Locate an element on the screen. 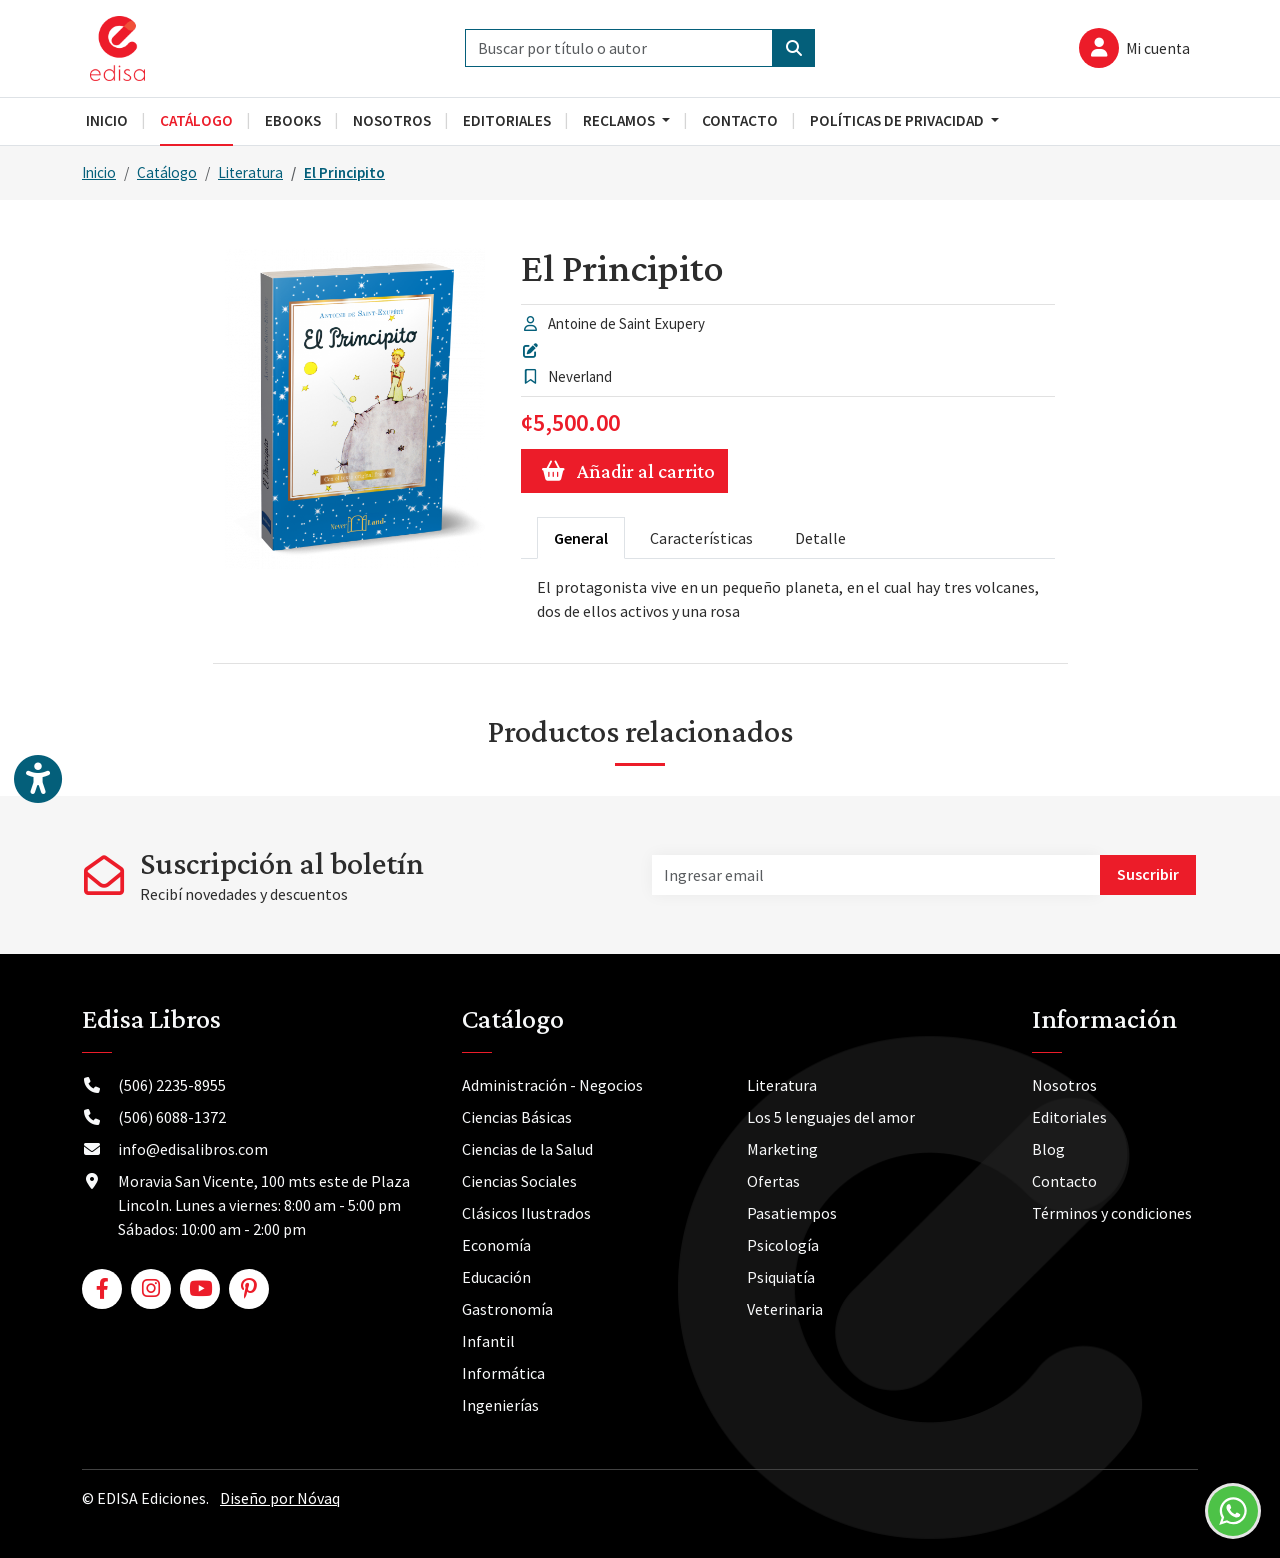  Marketing is located at coordinates (782, 1149).